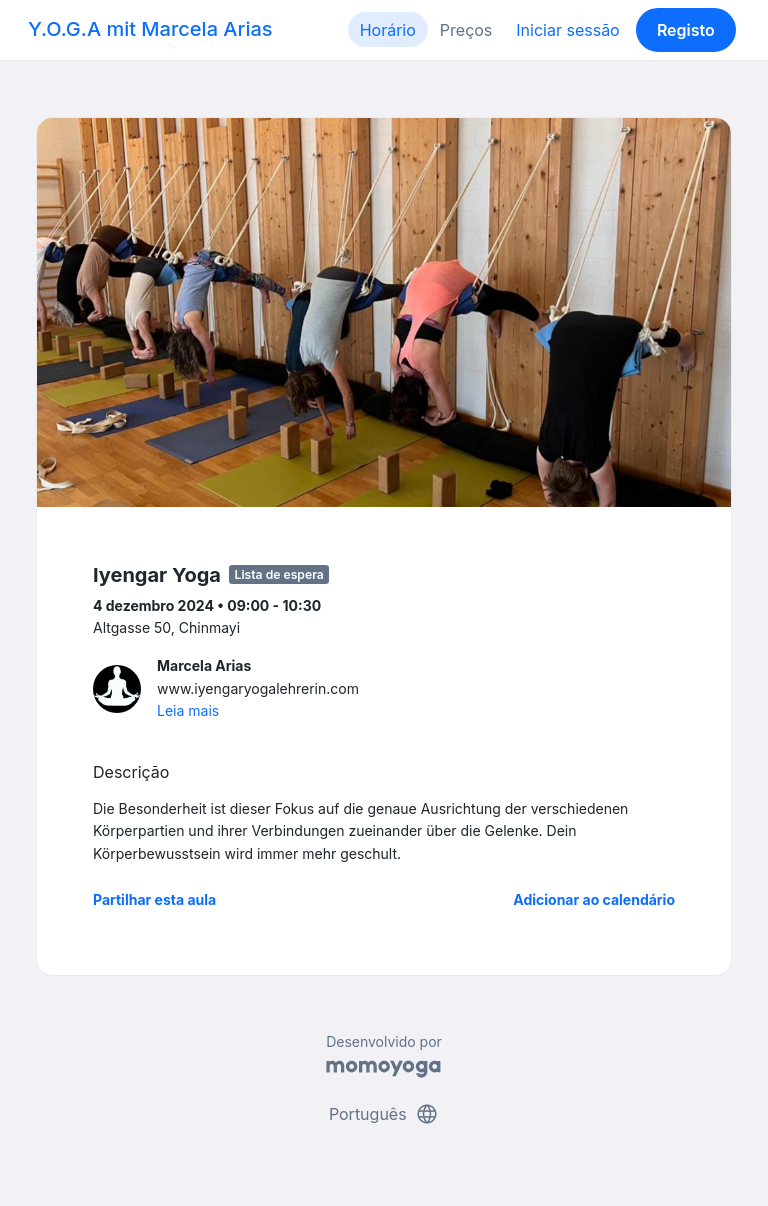 The height and width of the screenshot is (1206, 768). I want to click on Registo, so click(686, 30).